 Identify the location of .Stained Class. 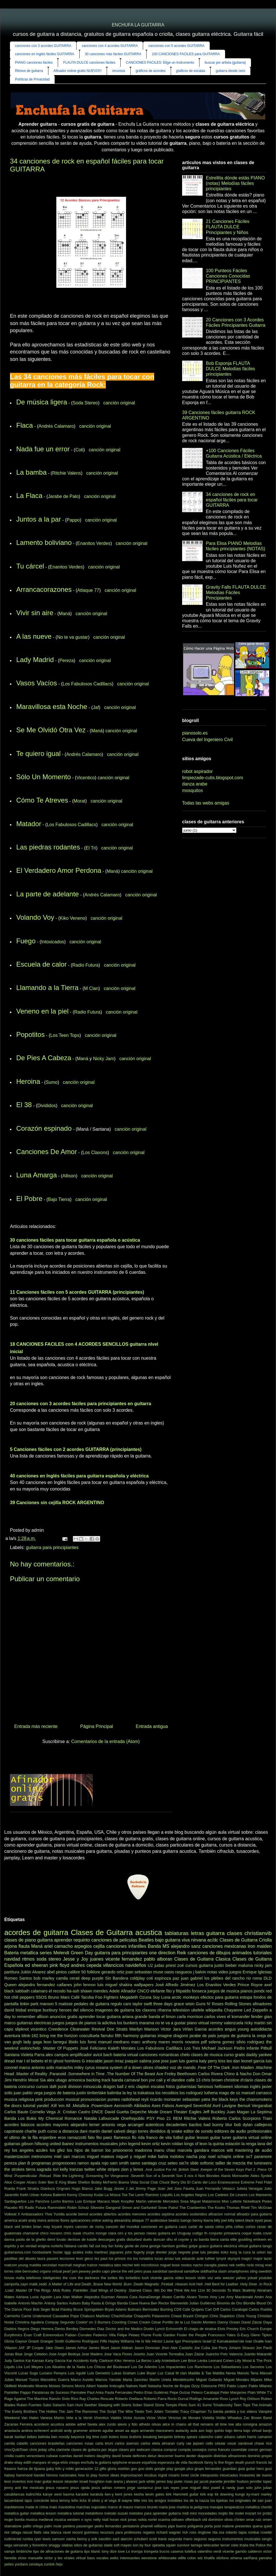
(140, 2290).